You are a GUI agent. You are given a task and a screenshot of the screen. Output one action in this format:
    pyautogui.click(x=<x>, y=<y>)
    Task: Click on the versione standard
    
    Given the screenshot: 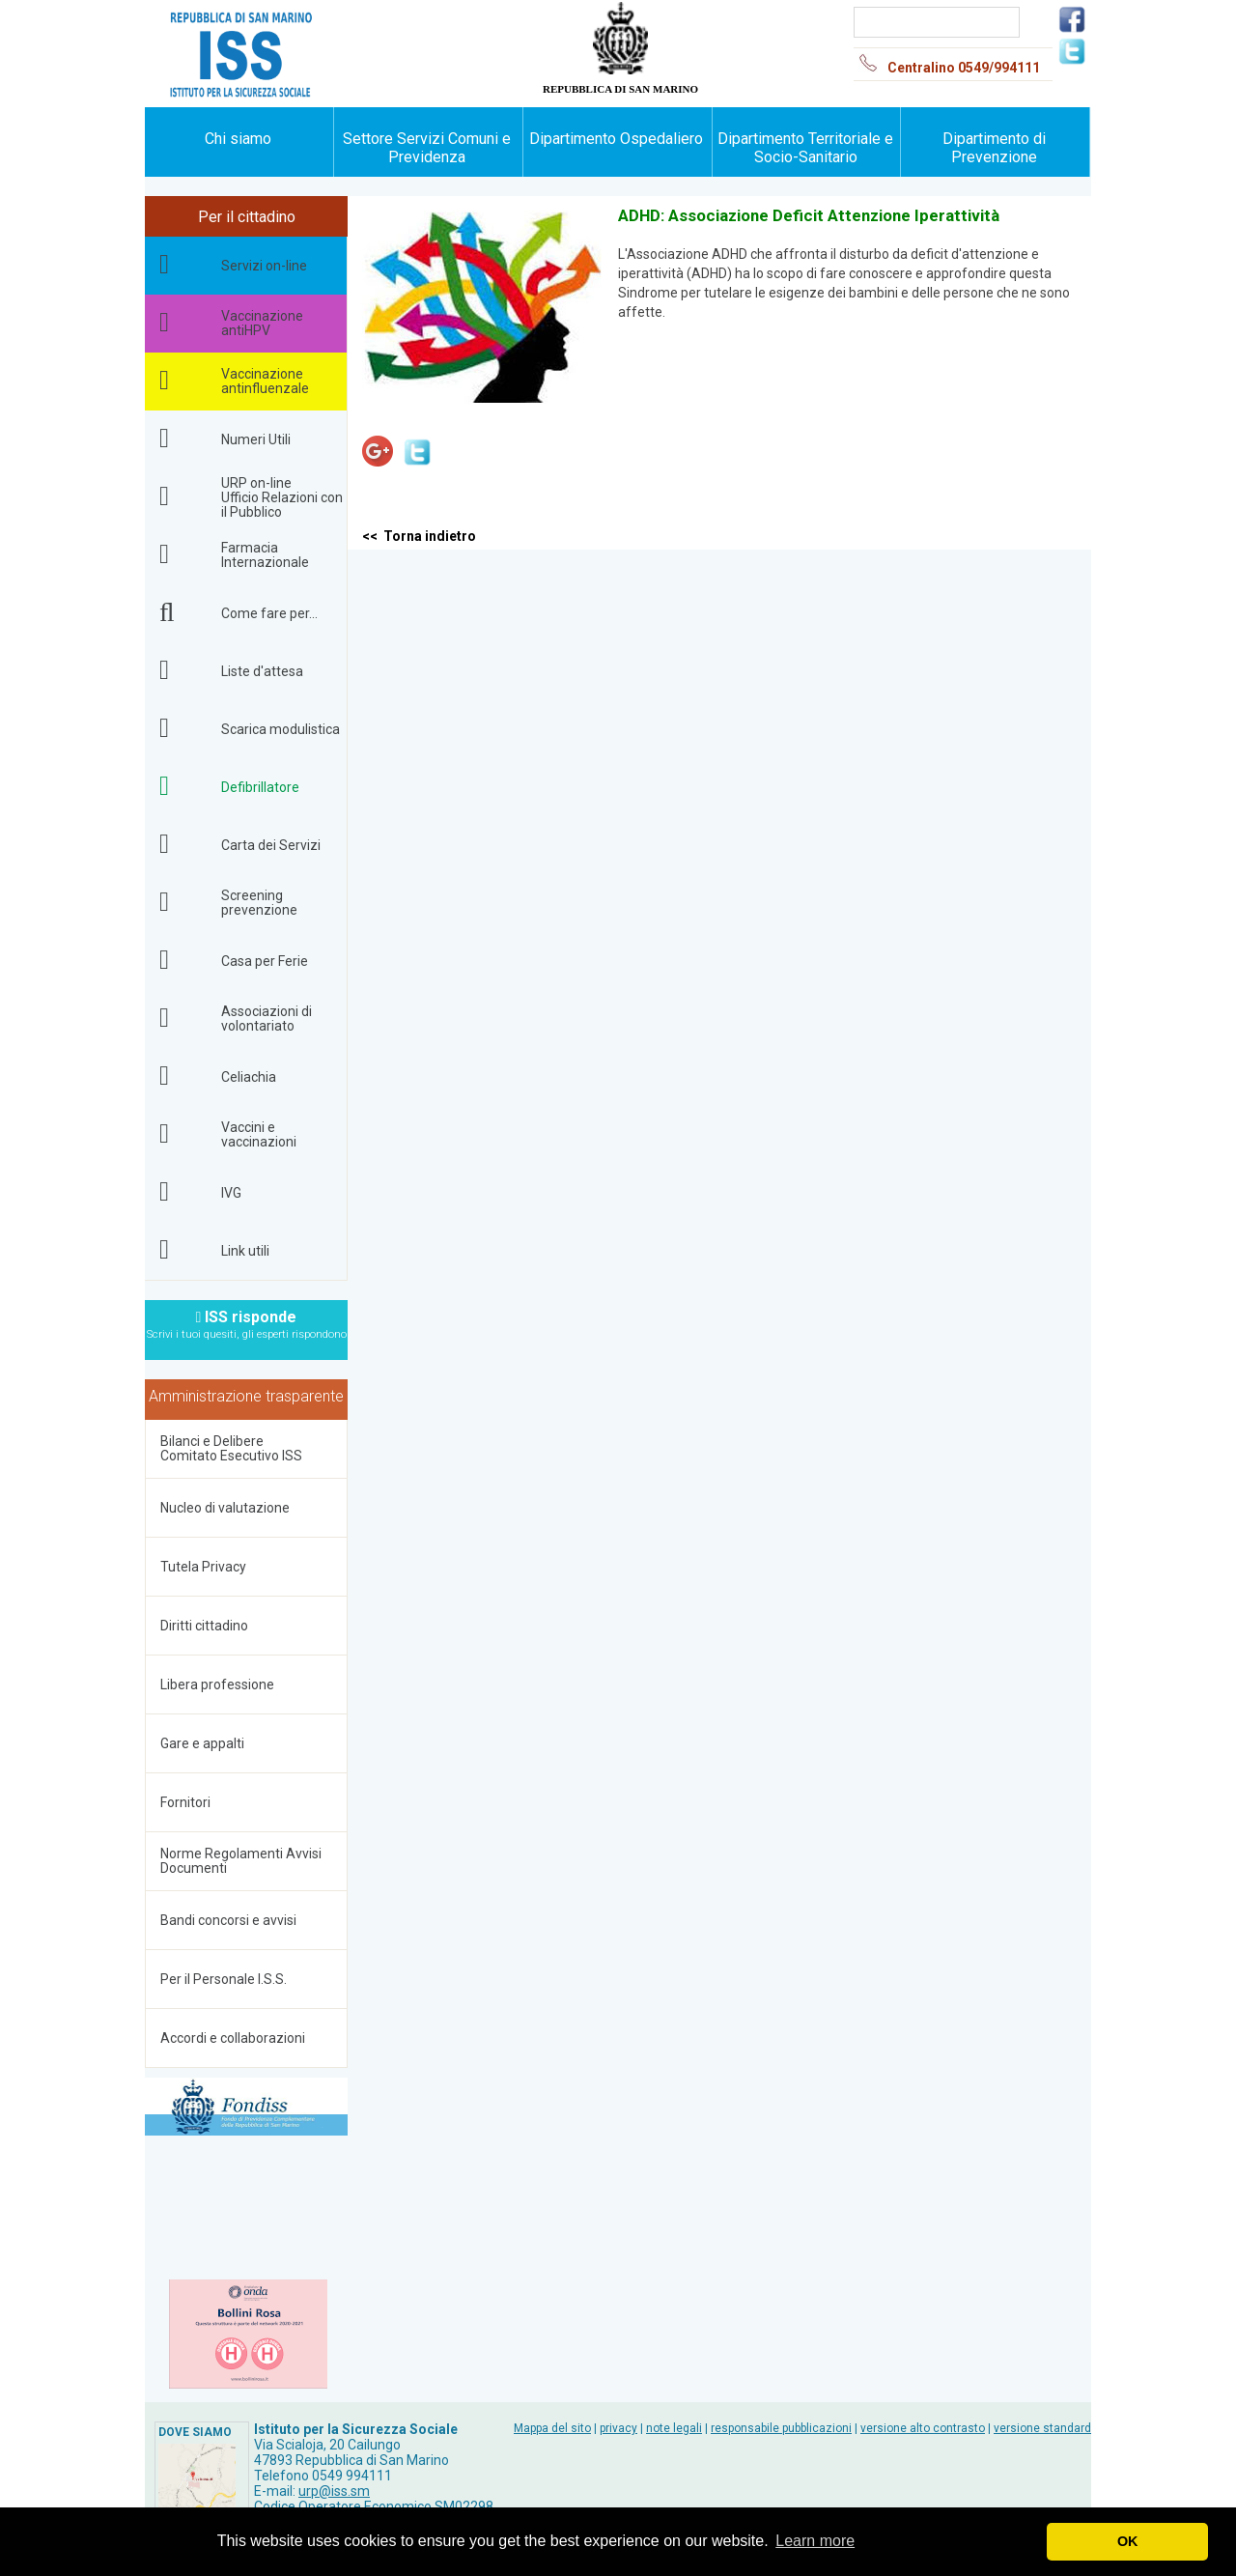 What is the action you would take?
    pyautogui.click(x=1042, y=2428)
    